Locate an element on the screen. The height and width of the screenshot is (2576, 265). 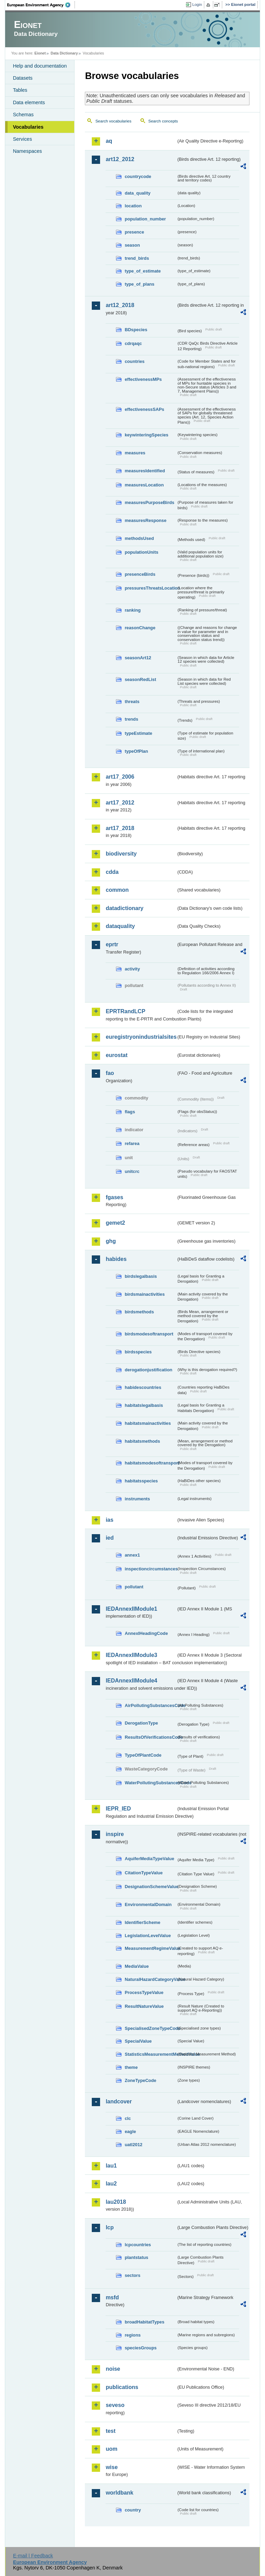
effectivenessSAPs is located at coordinates (144, 409).